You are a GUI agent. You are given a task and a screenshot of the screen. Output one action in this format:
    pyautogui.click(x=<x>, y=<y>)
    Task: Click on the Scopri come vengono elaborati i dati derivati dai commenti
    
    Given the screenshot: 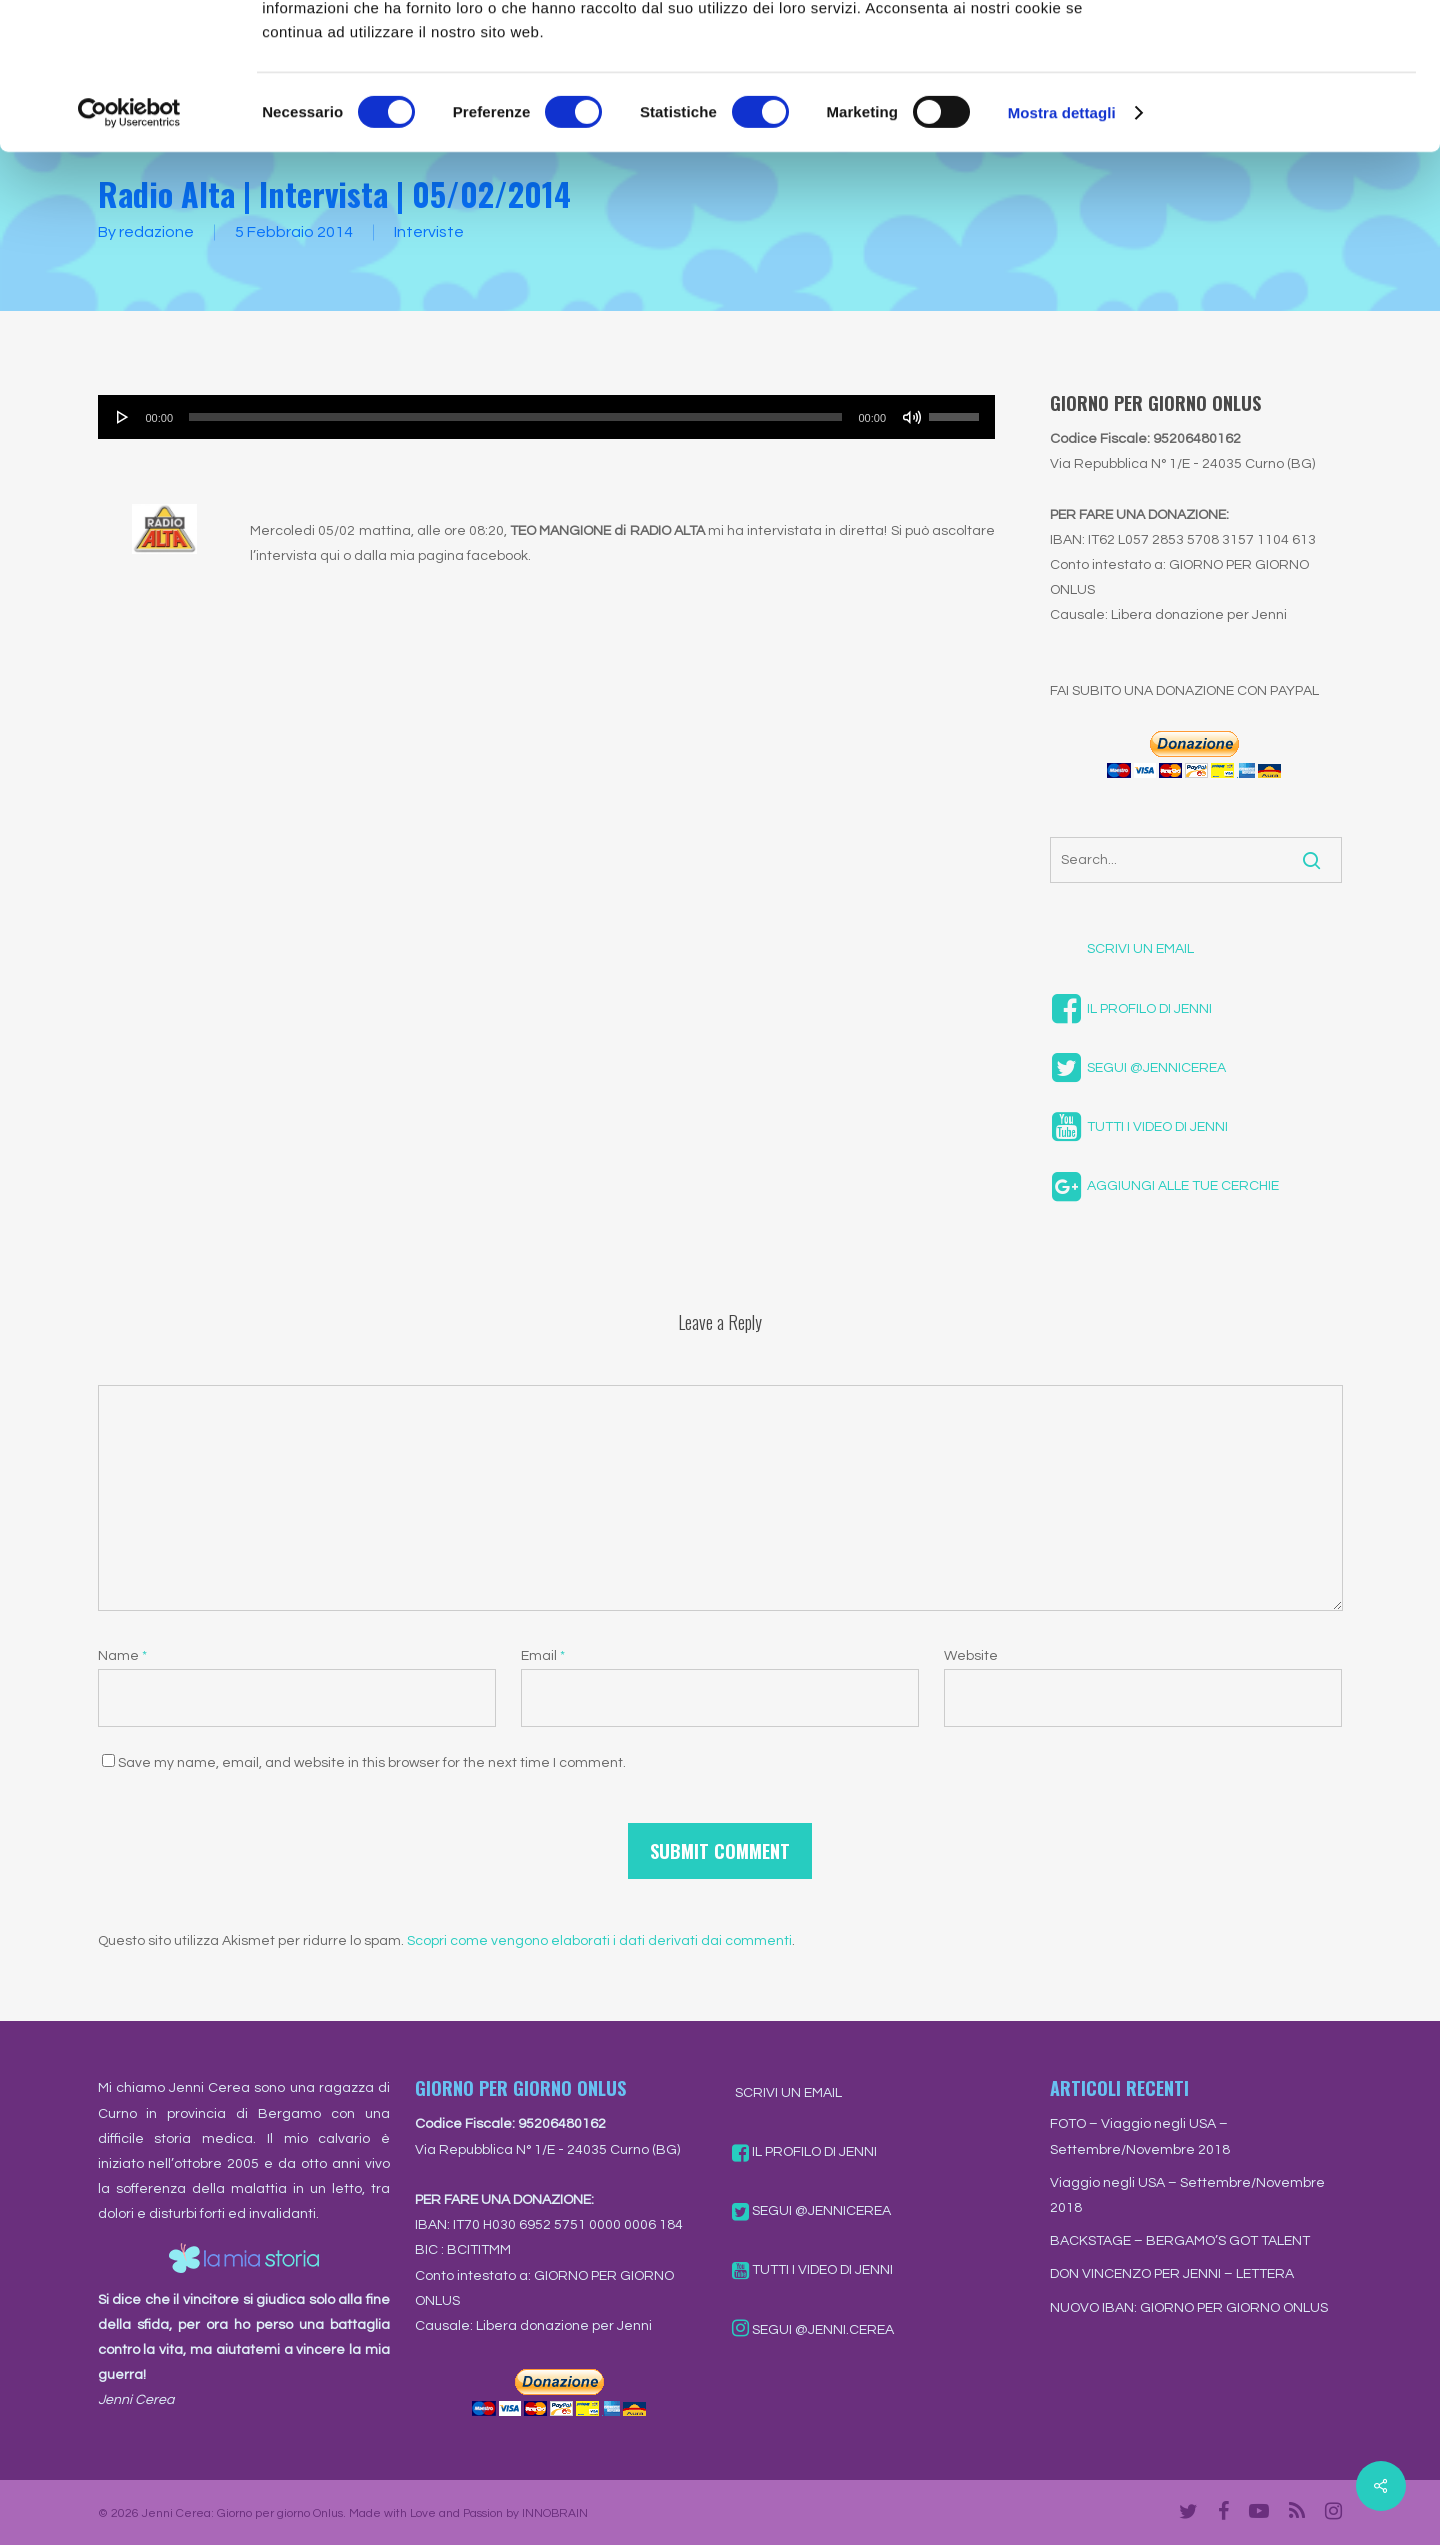 What is the action you would take?
    pyautogui.click(x=599, y=1941)
    